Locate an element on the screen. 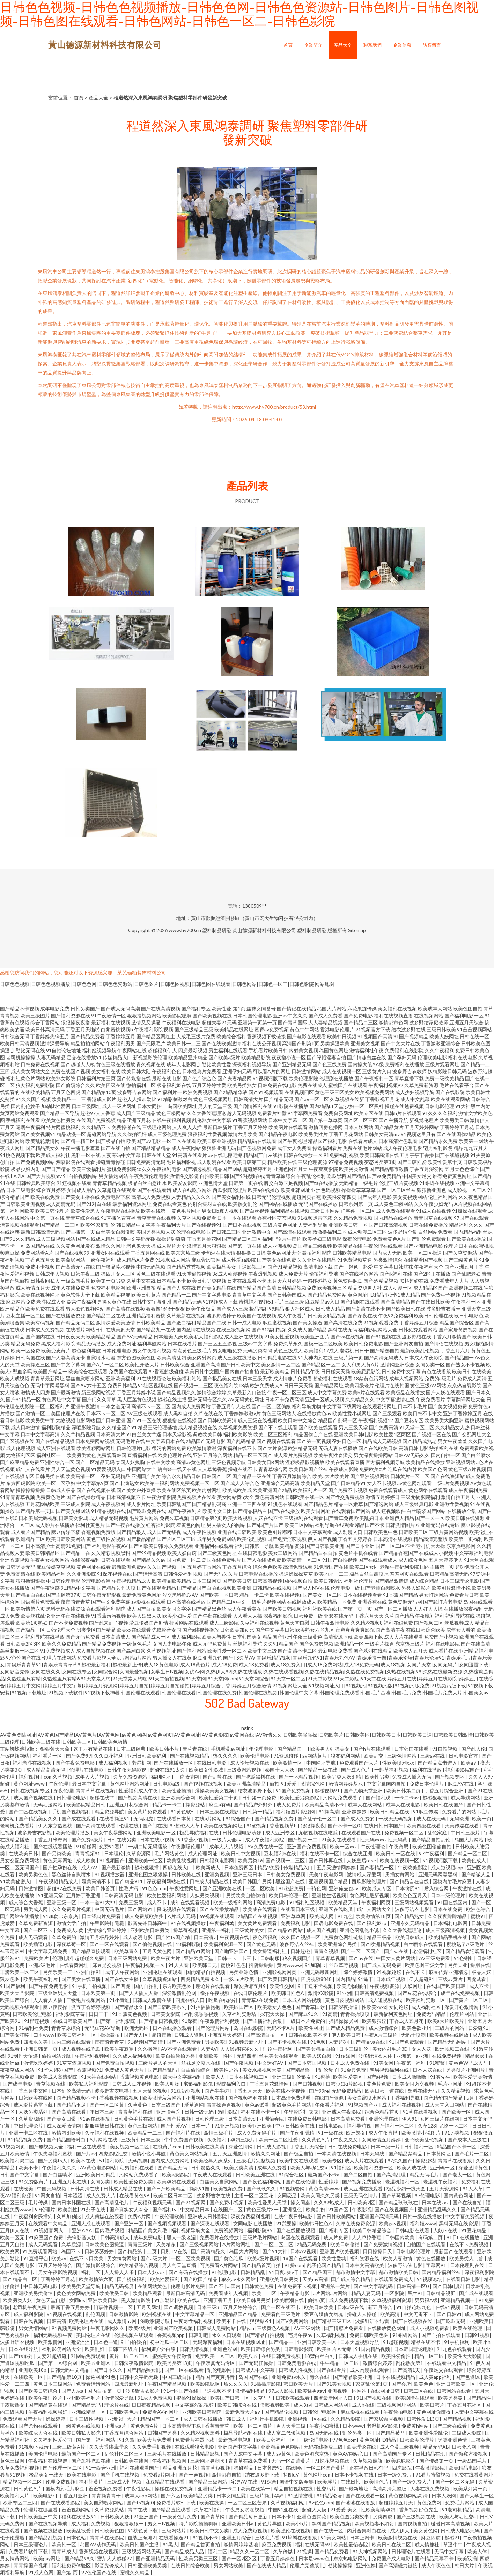 The width and height of the screenshot is (494, 2576). 国产大片资源 is located at coordinates (272, 1448).